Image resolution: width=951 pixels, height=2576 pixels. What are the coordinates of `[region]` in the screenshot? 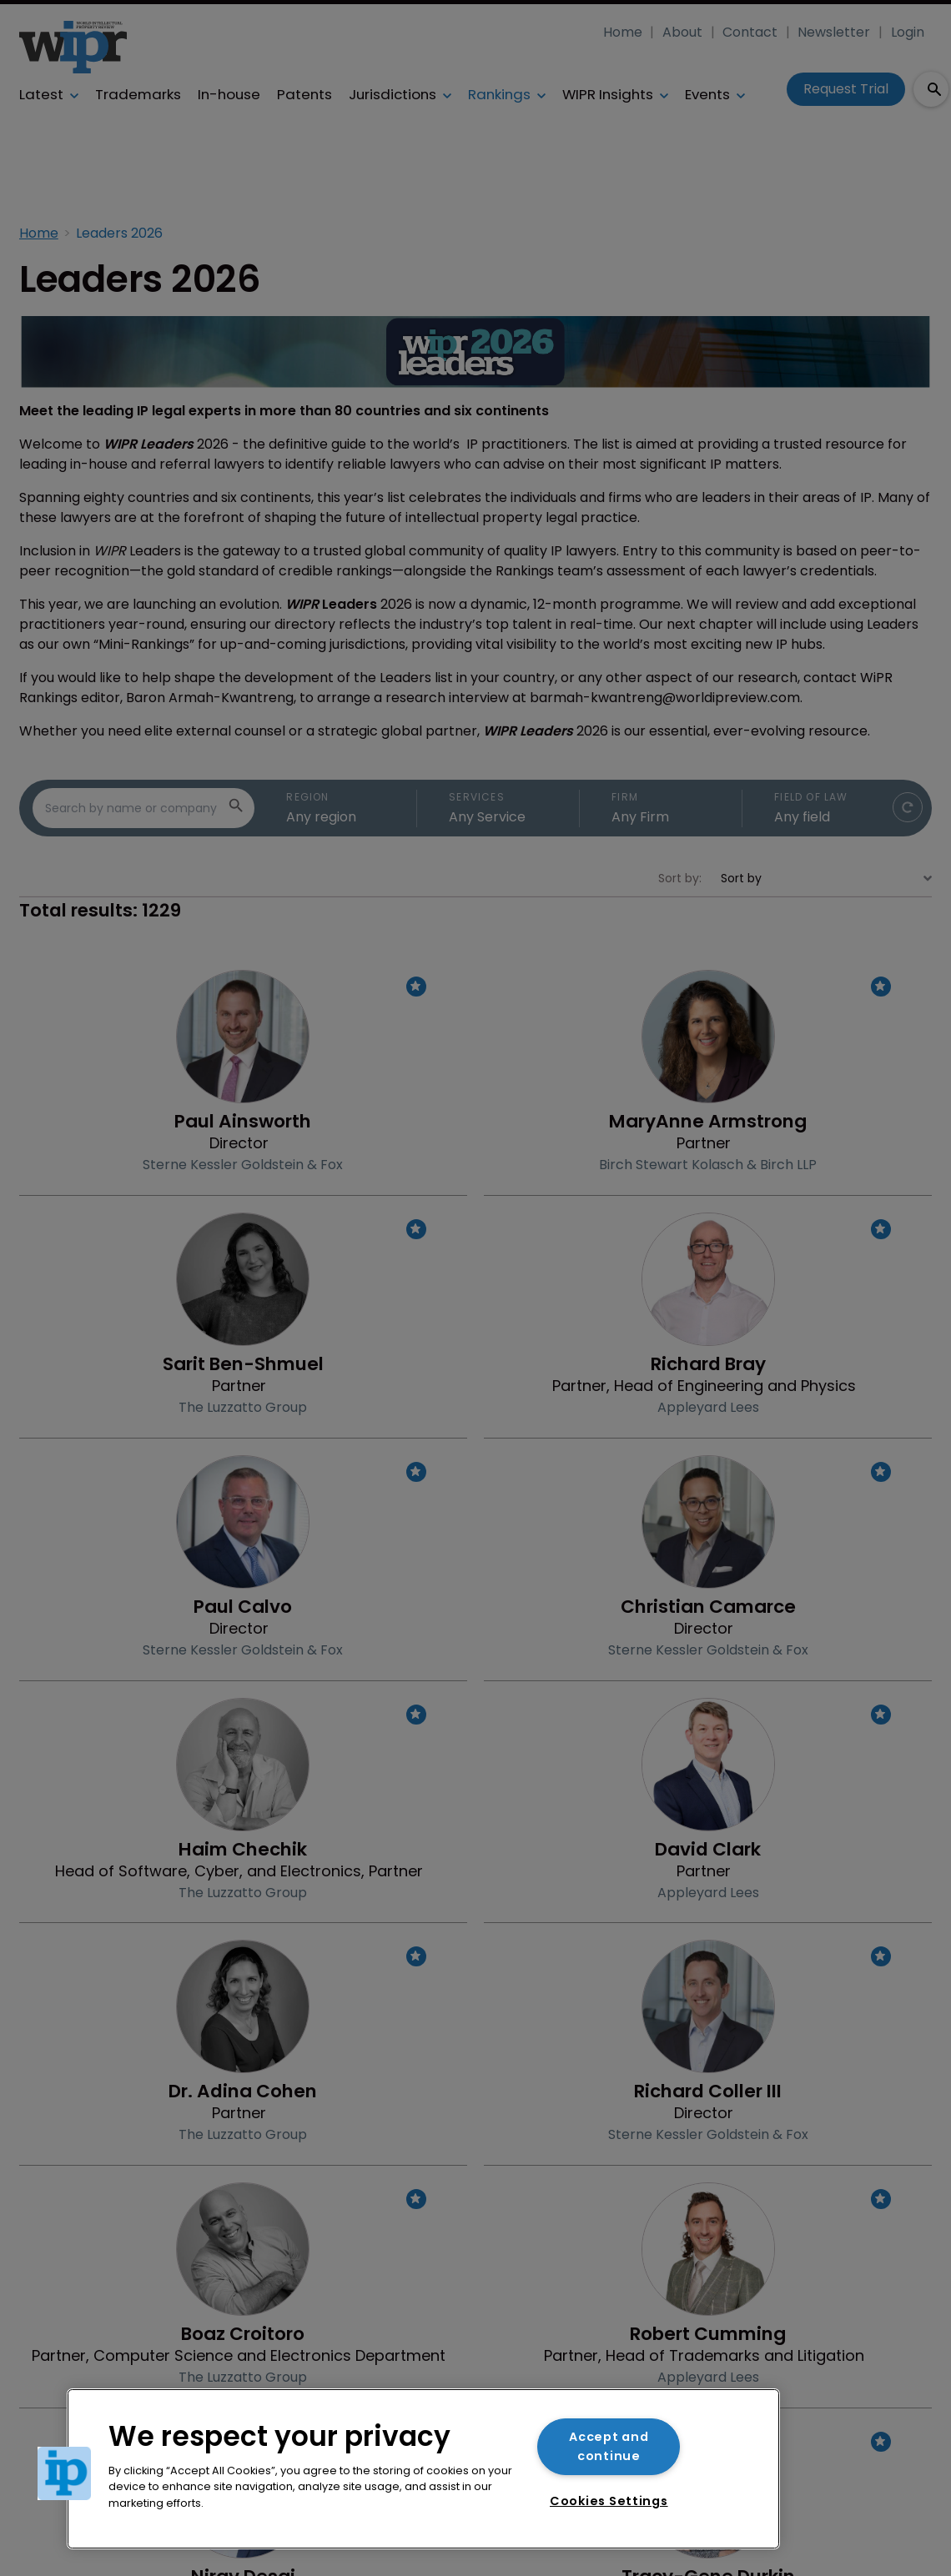 It's located at (423, 2468).